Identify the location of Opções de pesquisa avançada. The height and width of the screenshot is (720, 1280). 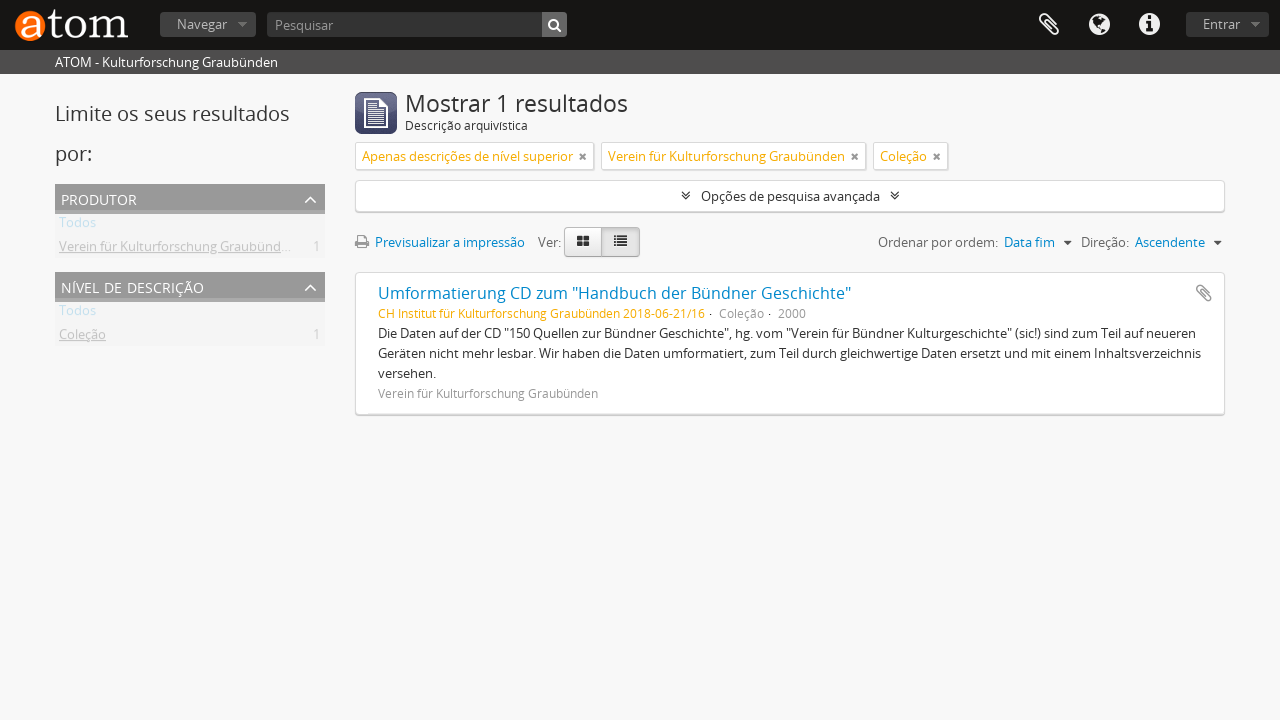
(790, 196).